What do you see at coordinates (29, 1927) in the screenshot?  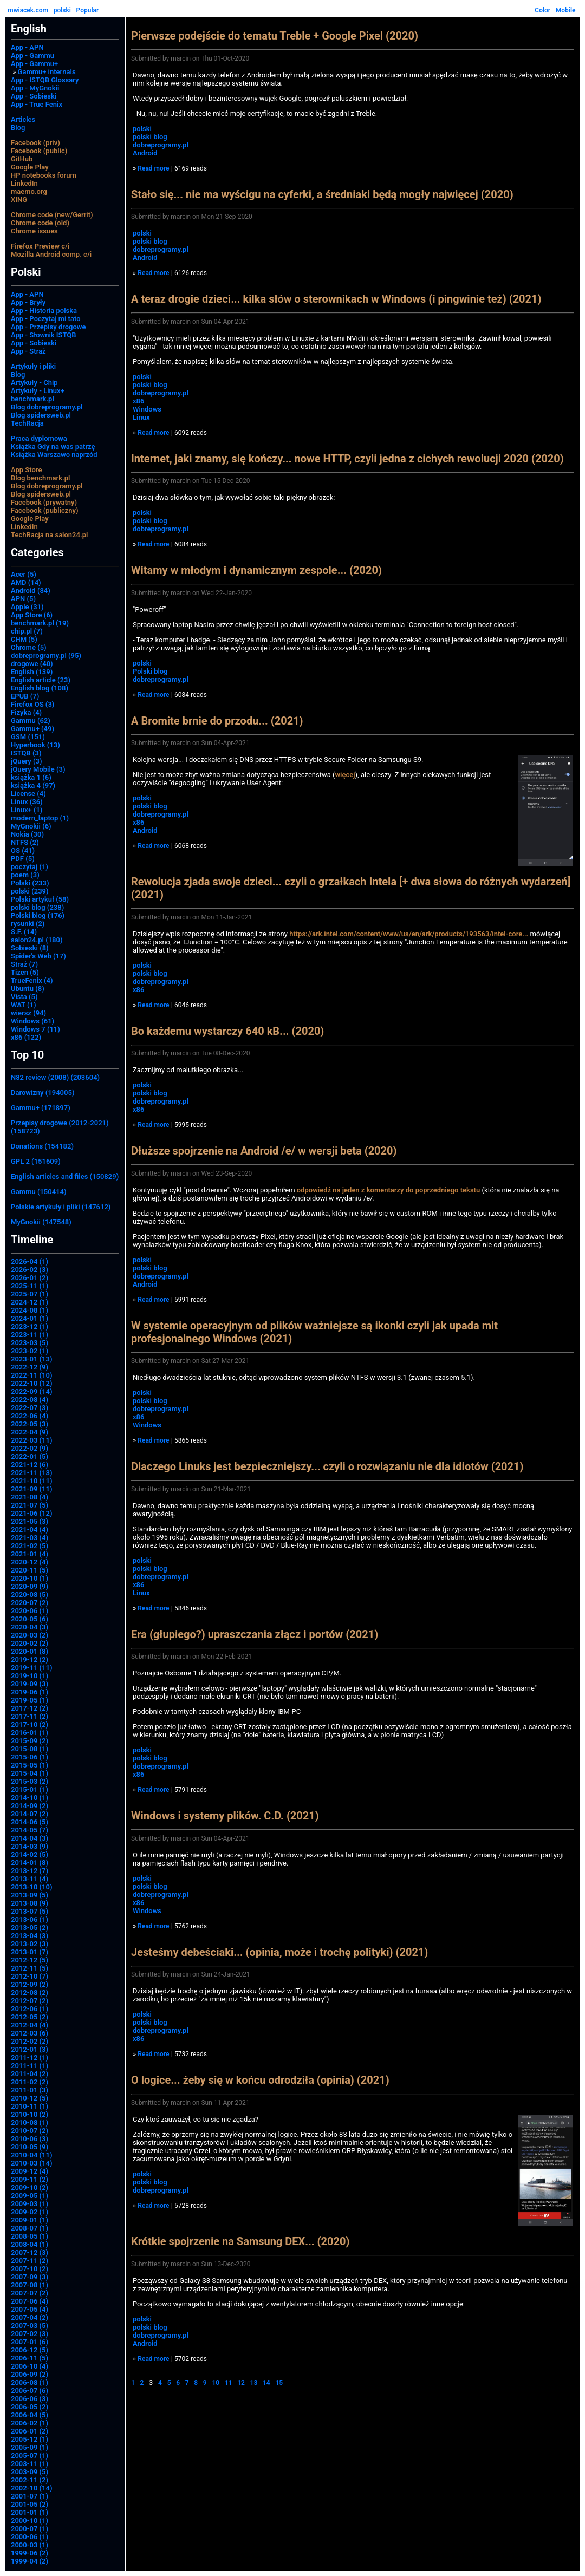 I see `2013-05 (2)` at bounding box center [29, 1927].